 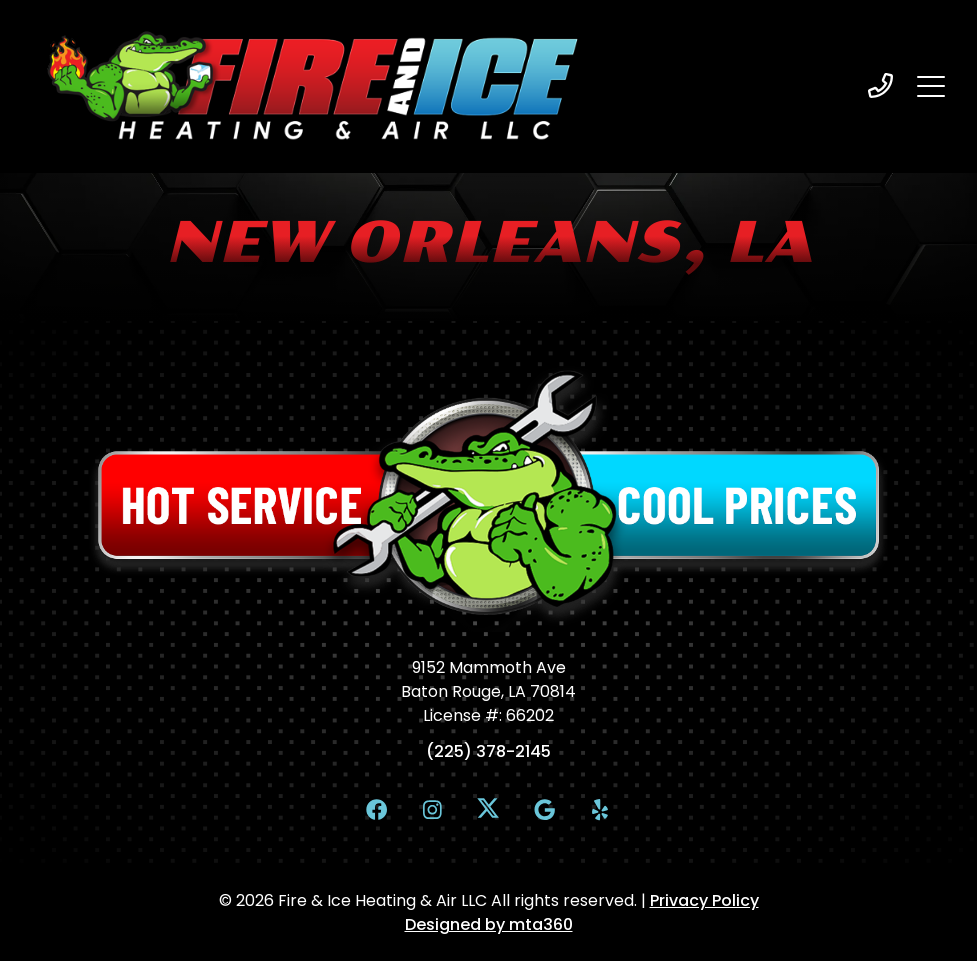 I want to click on [Yelp Link], so click(x=600, y=809).